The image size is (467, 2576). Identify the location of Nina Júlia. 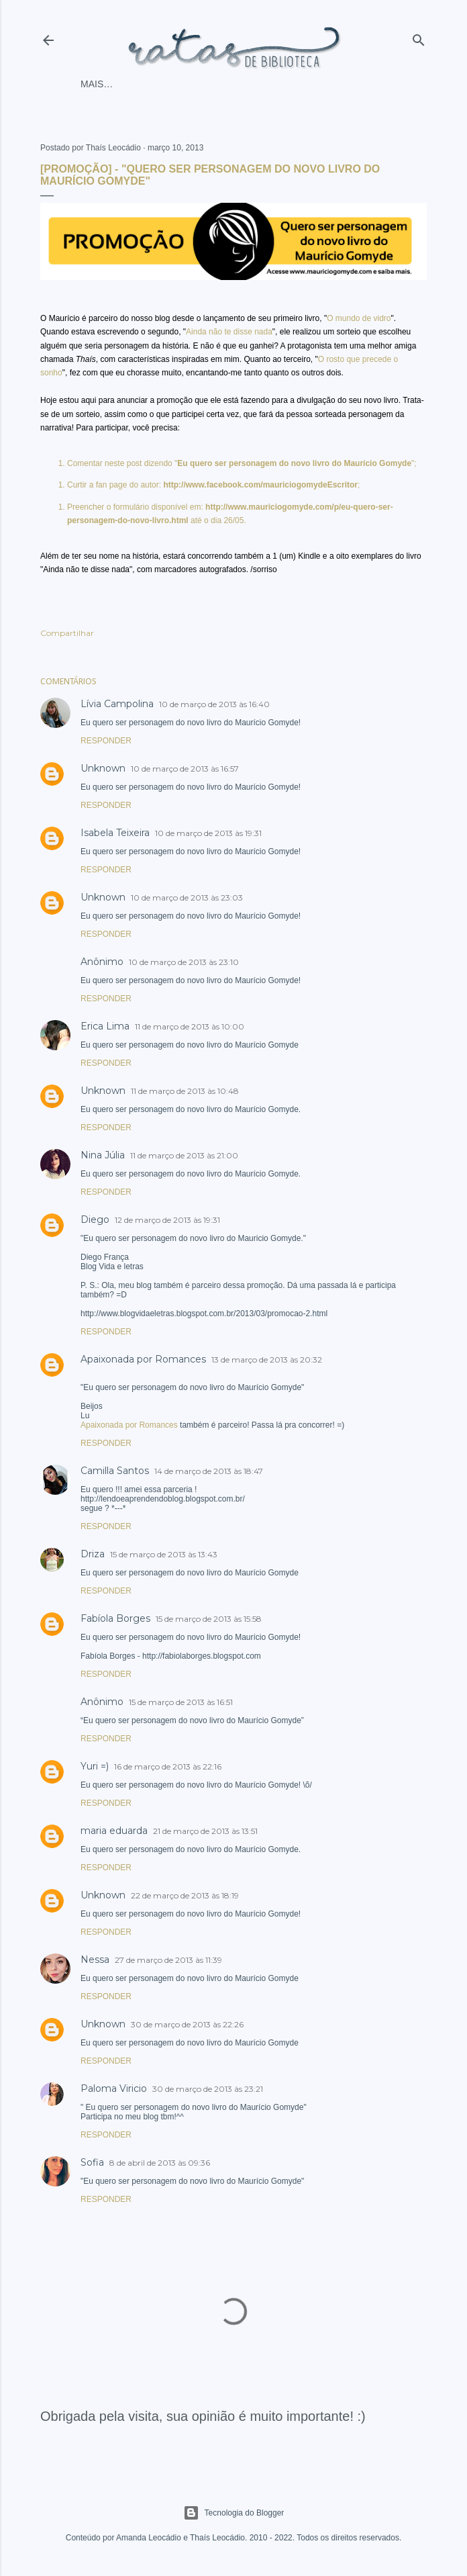
(103, 1155).